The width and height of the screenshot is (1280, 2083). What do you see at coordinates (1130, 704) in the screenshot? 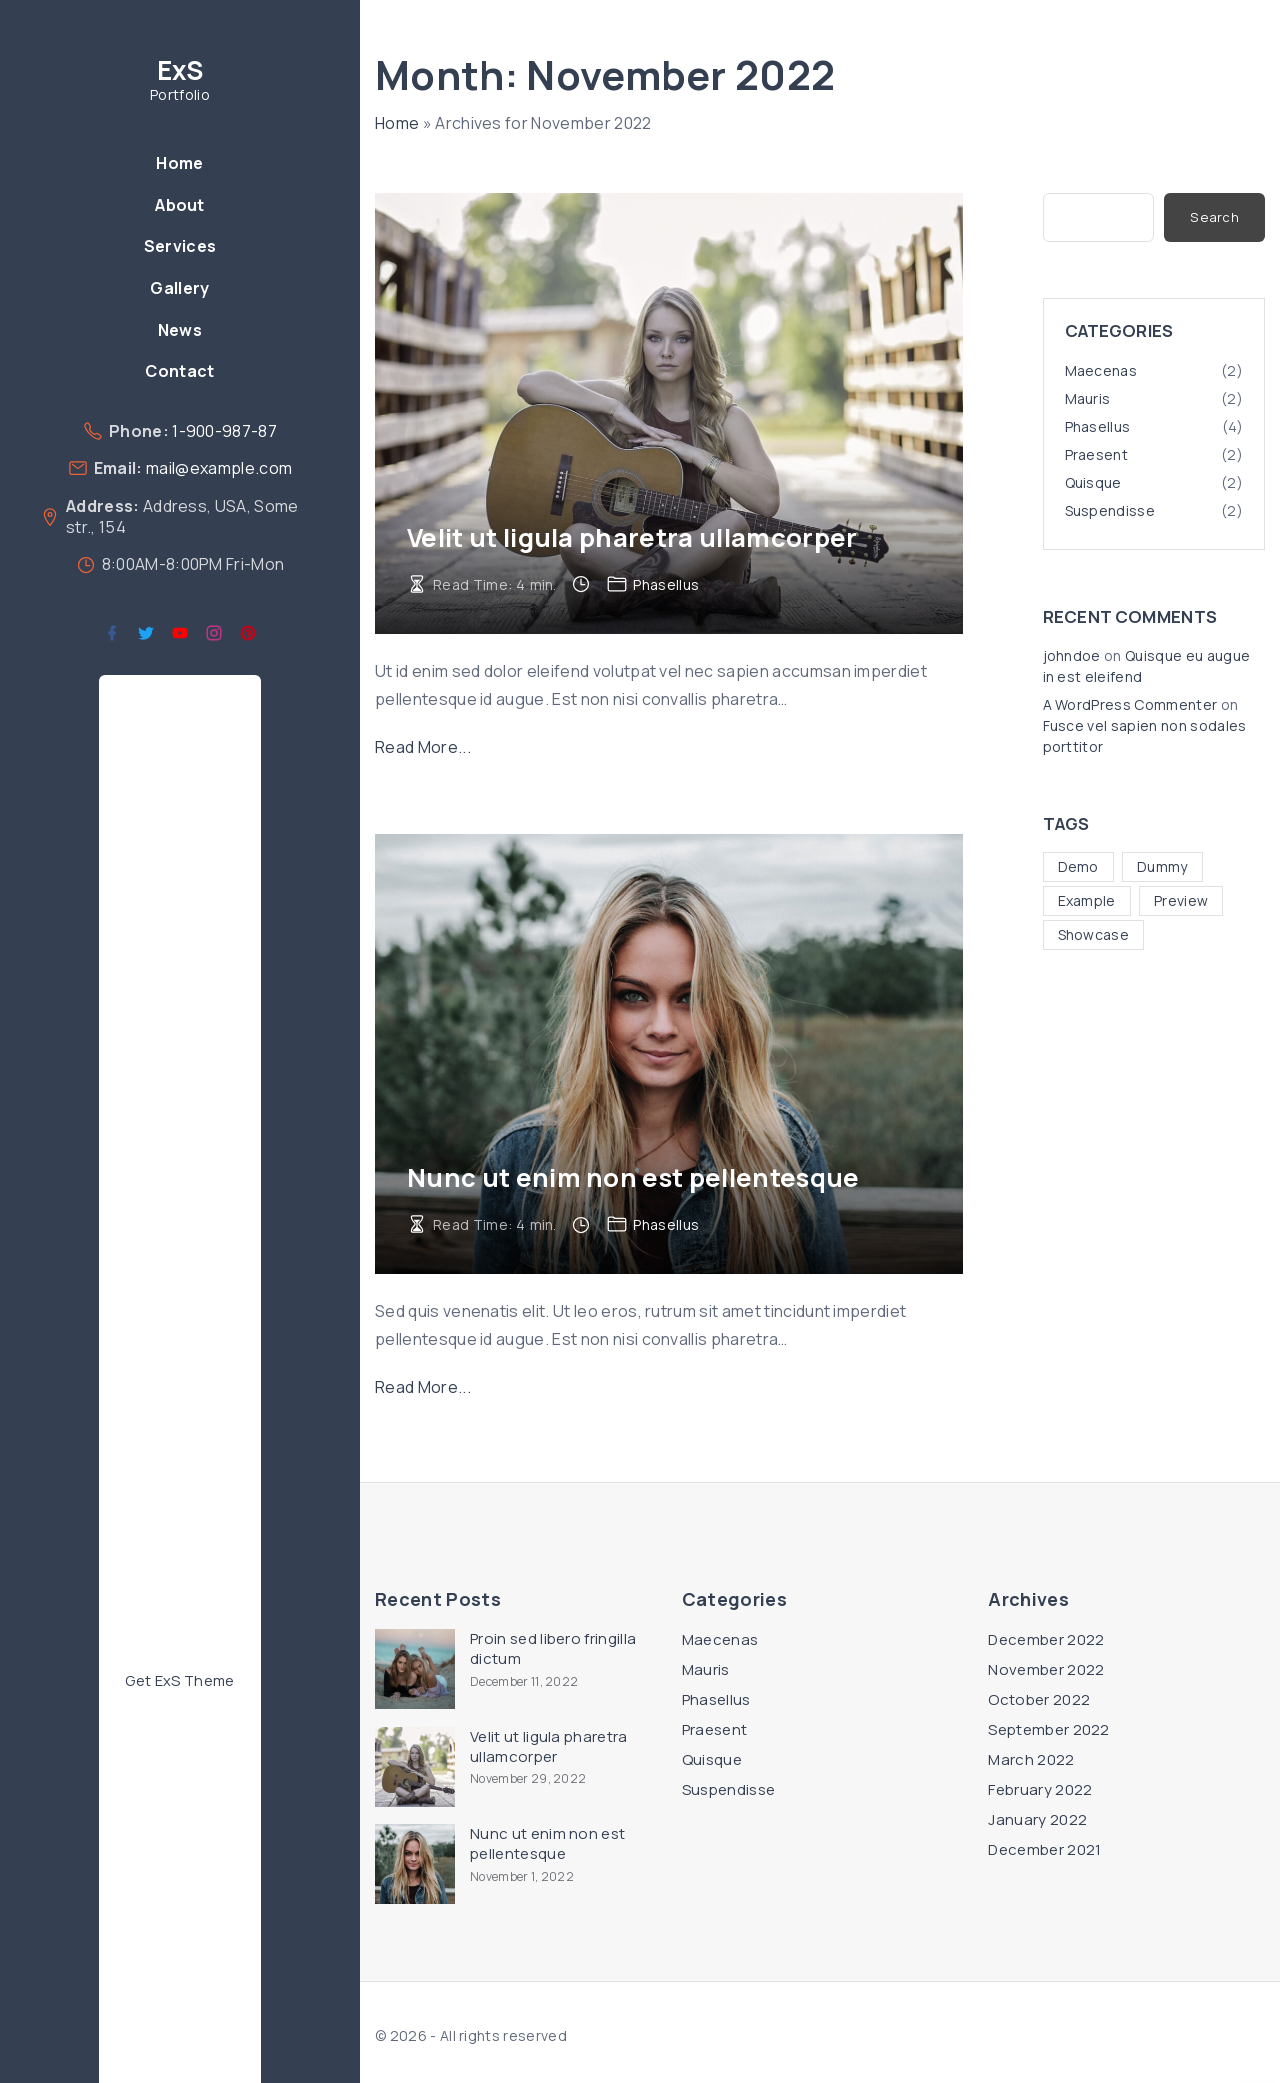
I see `A WordPress Commenter` at bounding box center [1130, 704].